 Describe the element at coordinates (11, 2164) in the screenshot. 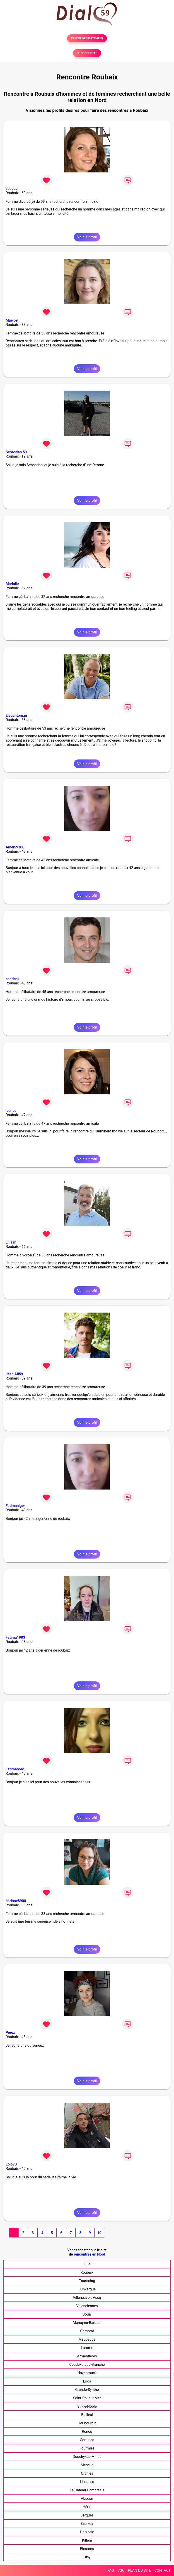

I see `Lolo73` at that location.